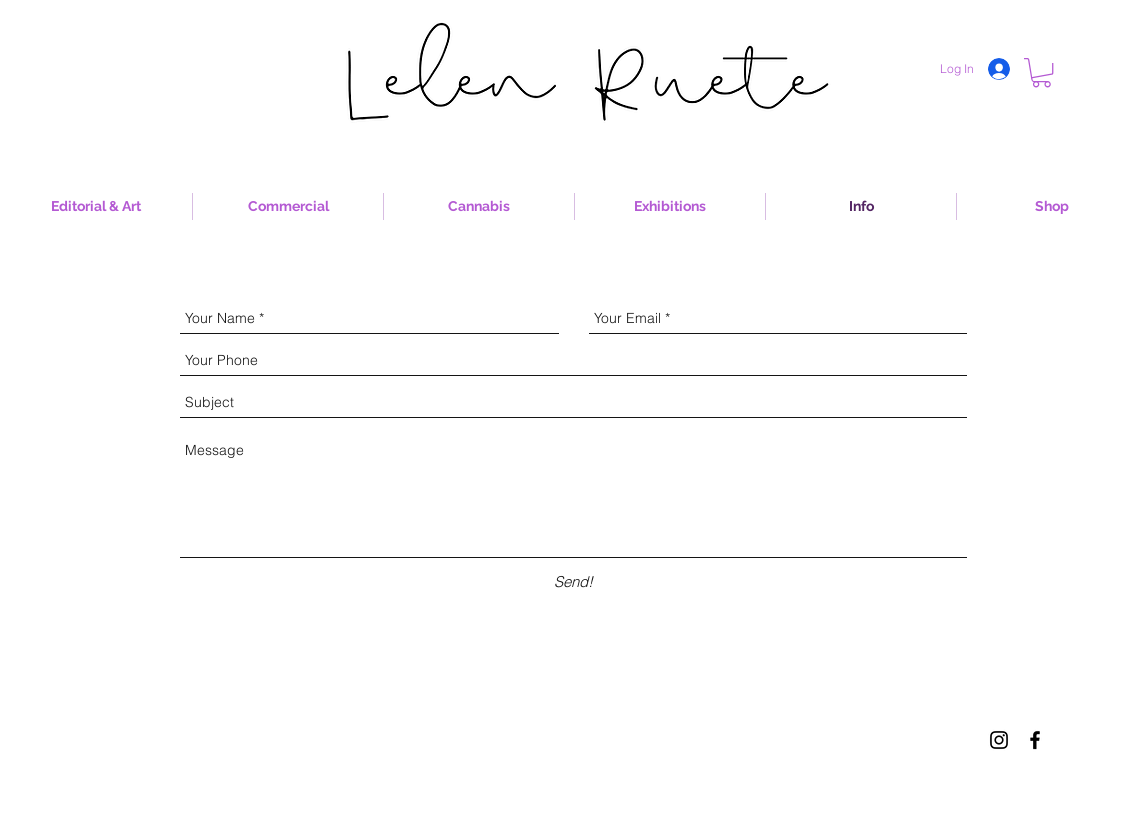 Image resolution: width=1147 pixels, height=822 pixels. Describe the element at coordinates (574, 581) in the screenshot. I see `[Send!]` at that location.